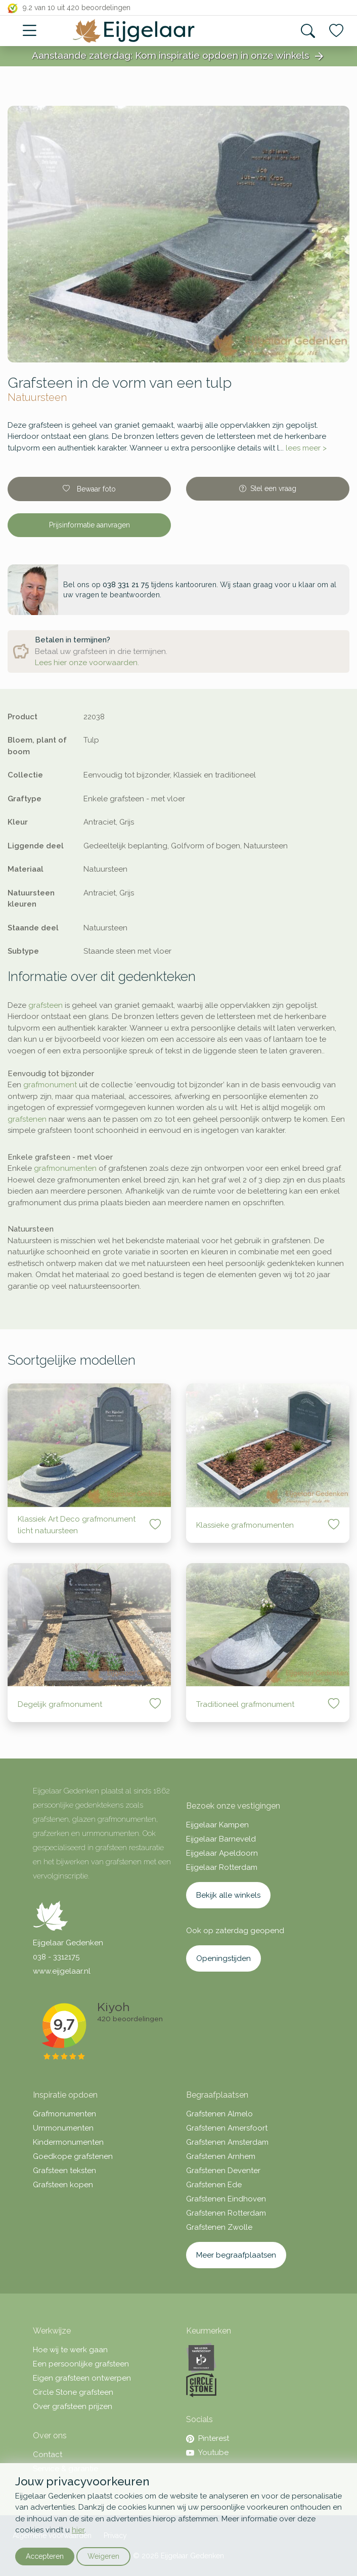  What do you see at coordinates (226, 2213) in the screenshot?
I see `Grafstenen Rotterdam` at bounding box center [226, 2213].